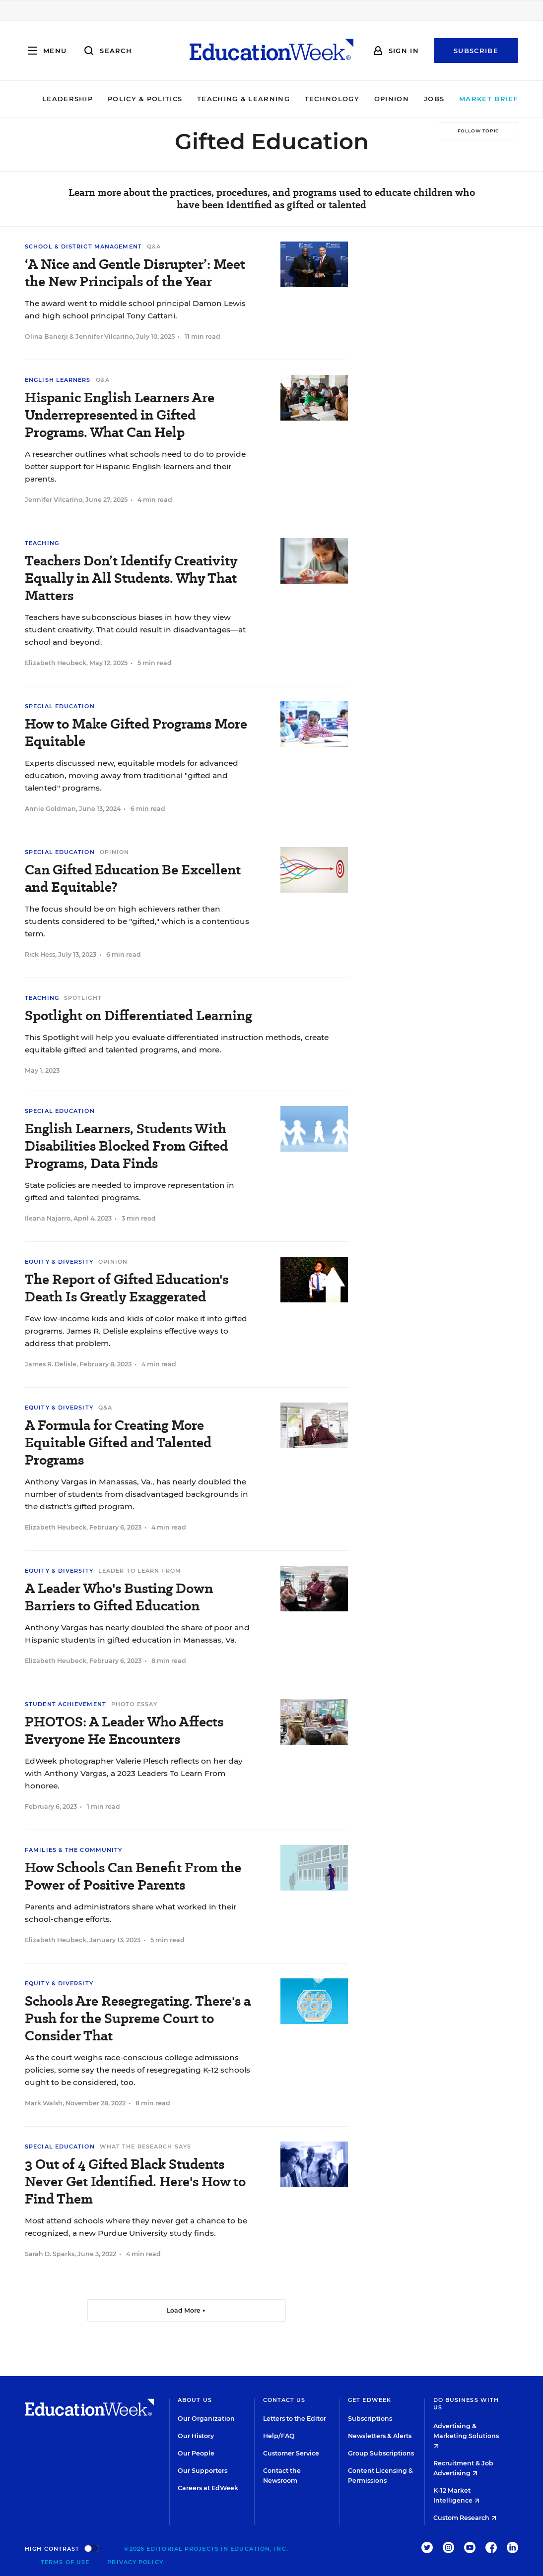 The height and width of the screenshot is (2576, 543). I want to click on [Follow Topic], so click(478, 130).